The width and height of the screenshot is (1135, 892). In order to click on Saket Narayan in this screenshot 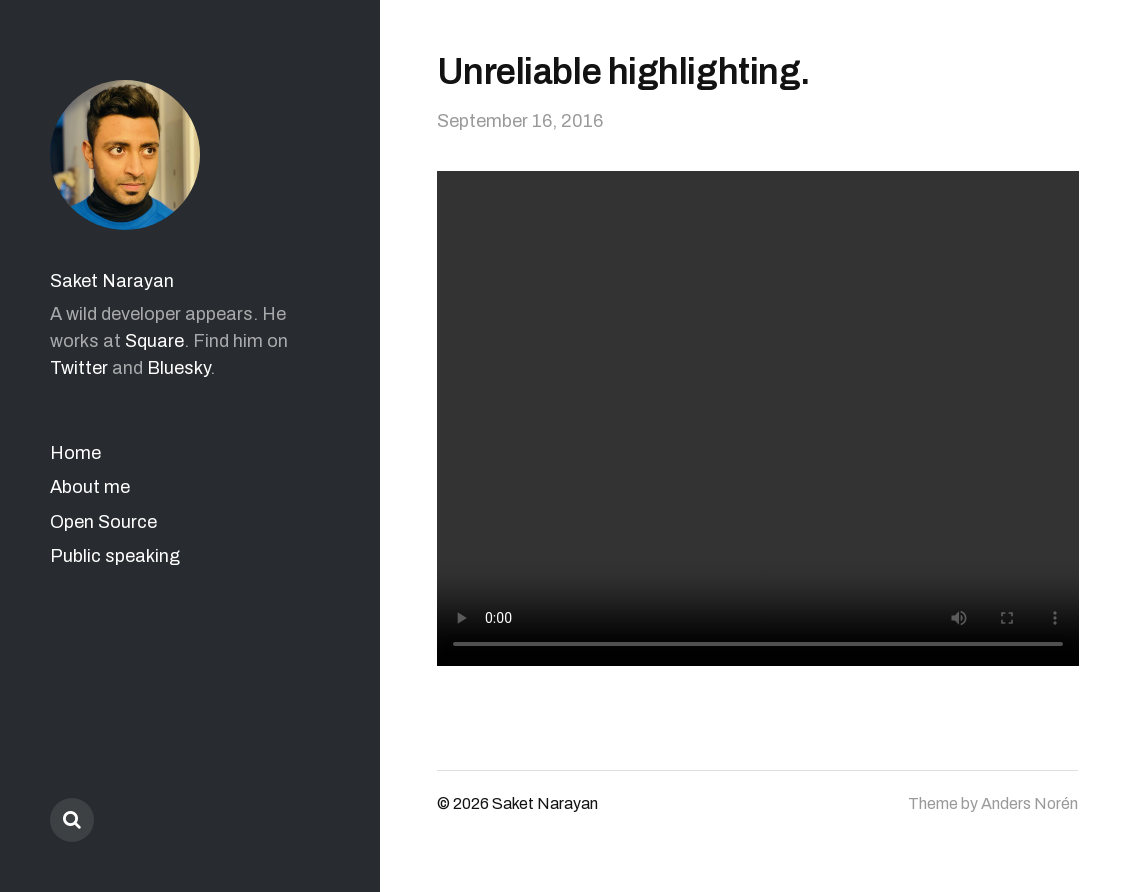, I will do `click(112, 281)`.